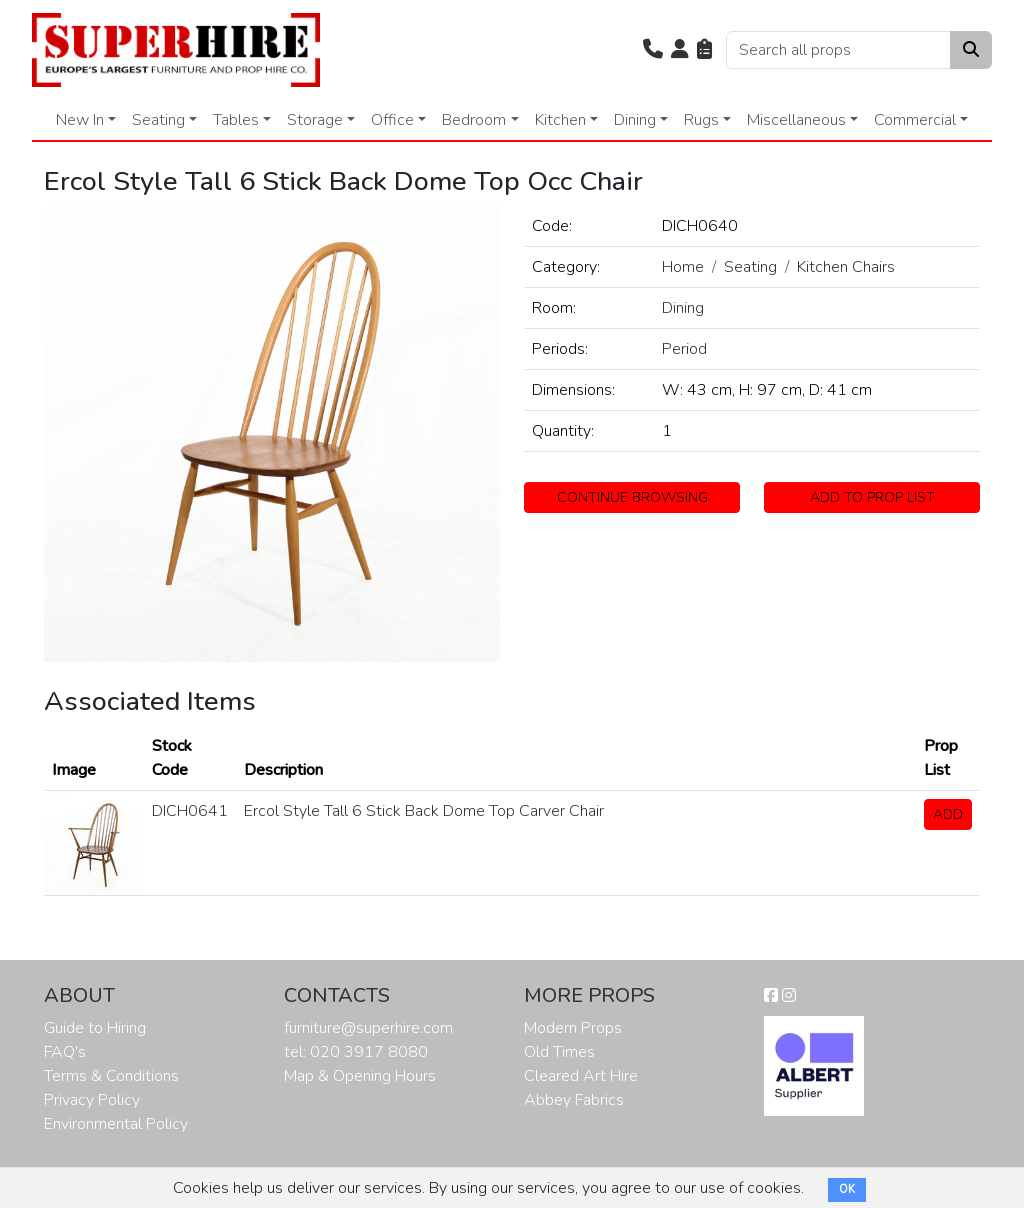 This screenshot has width=1024, height=1208. Describe the element at coordinates (392, 120) in the screenshot. I see `Office` at that location.